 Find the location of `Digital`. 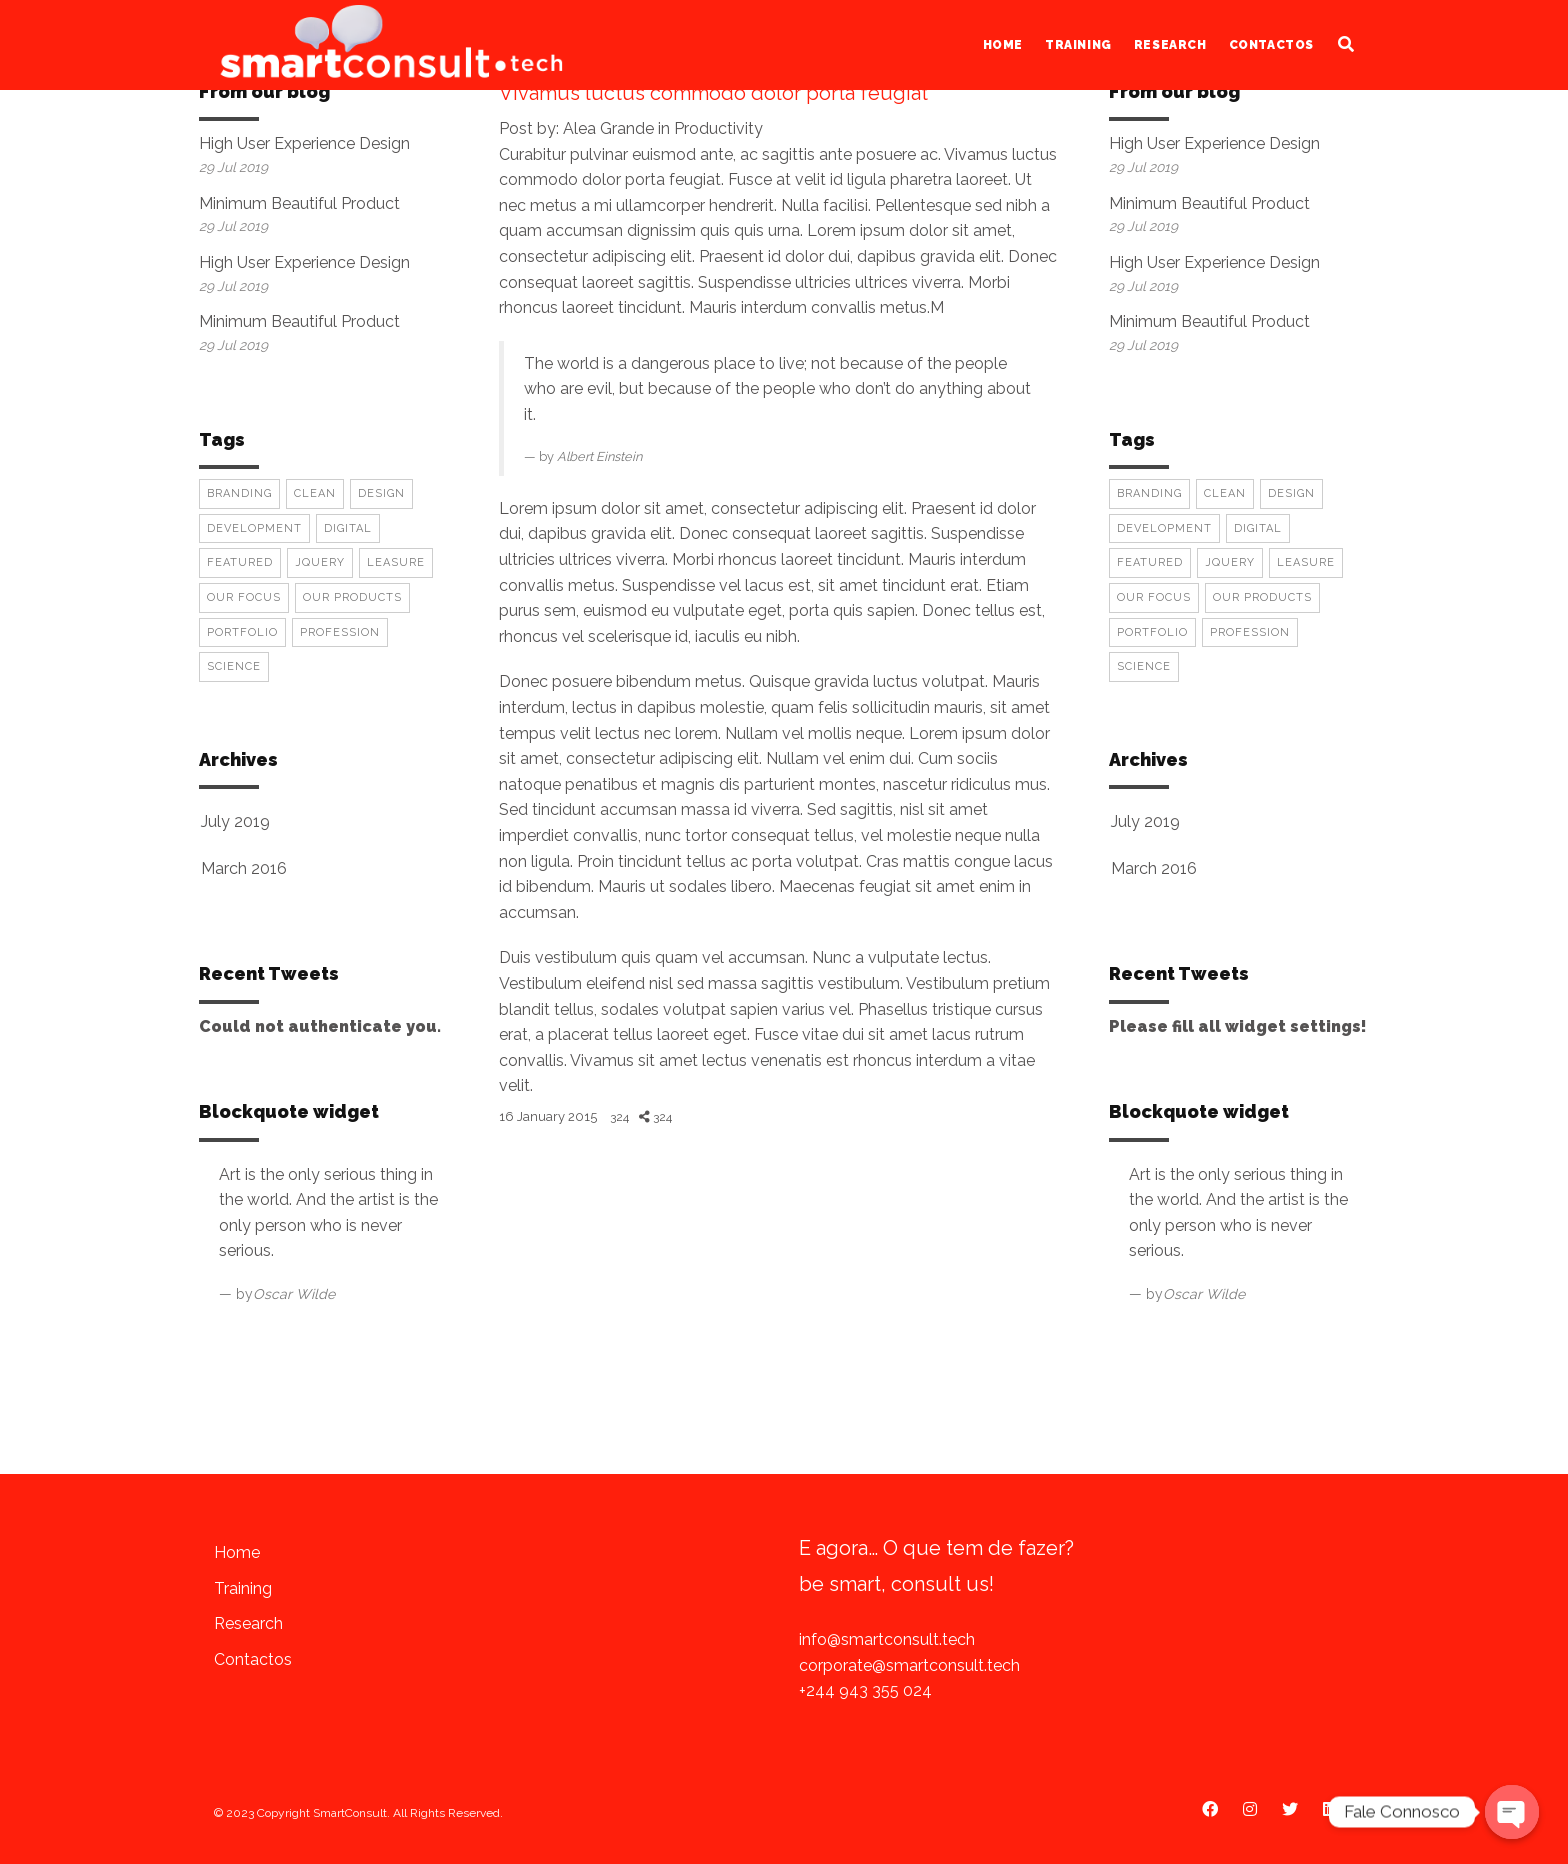

Digital is located at coordinates (348, 528).